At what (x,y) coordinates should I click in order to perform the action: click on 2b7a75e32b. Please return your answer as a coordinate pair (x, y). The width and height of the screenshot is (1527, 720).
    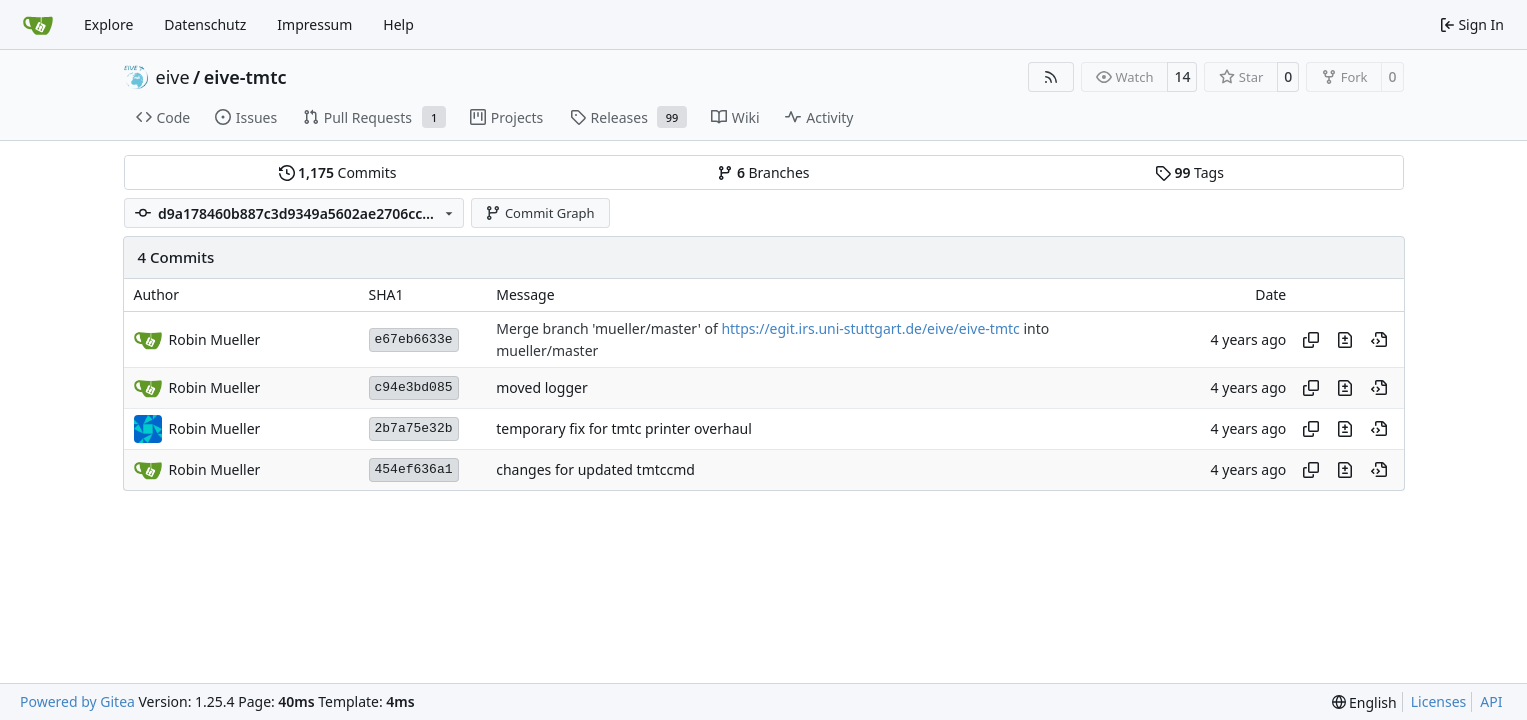
    Looking at the image, I should click on (414, 428).